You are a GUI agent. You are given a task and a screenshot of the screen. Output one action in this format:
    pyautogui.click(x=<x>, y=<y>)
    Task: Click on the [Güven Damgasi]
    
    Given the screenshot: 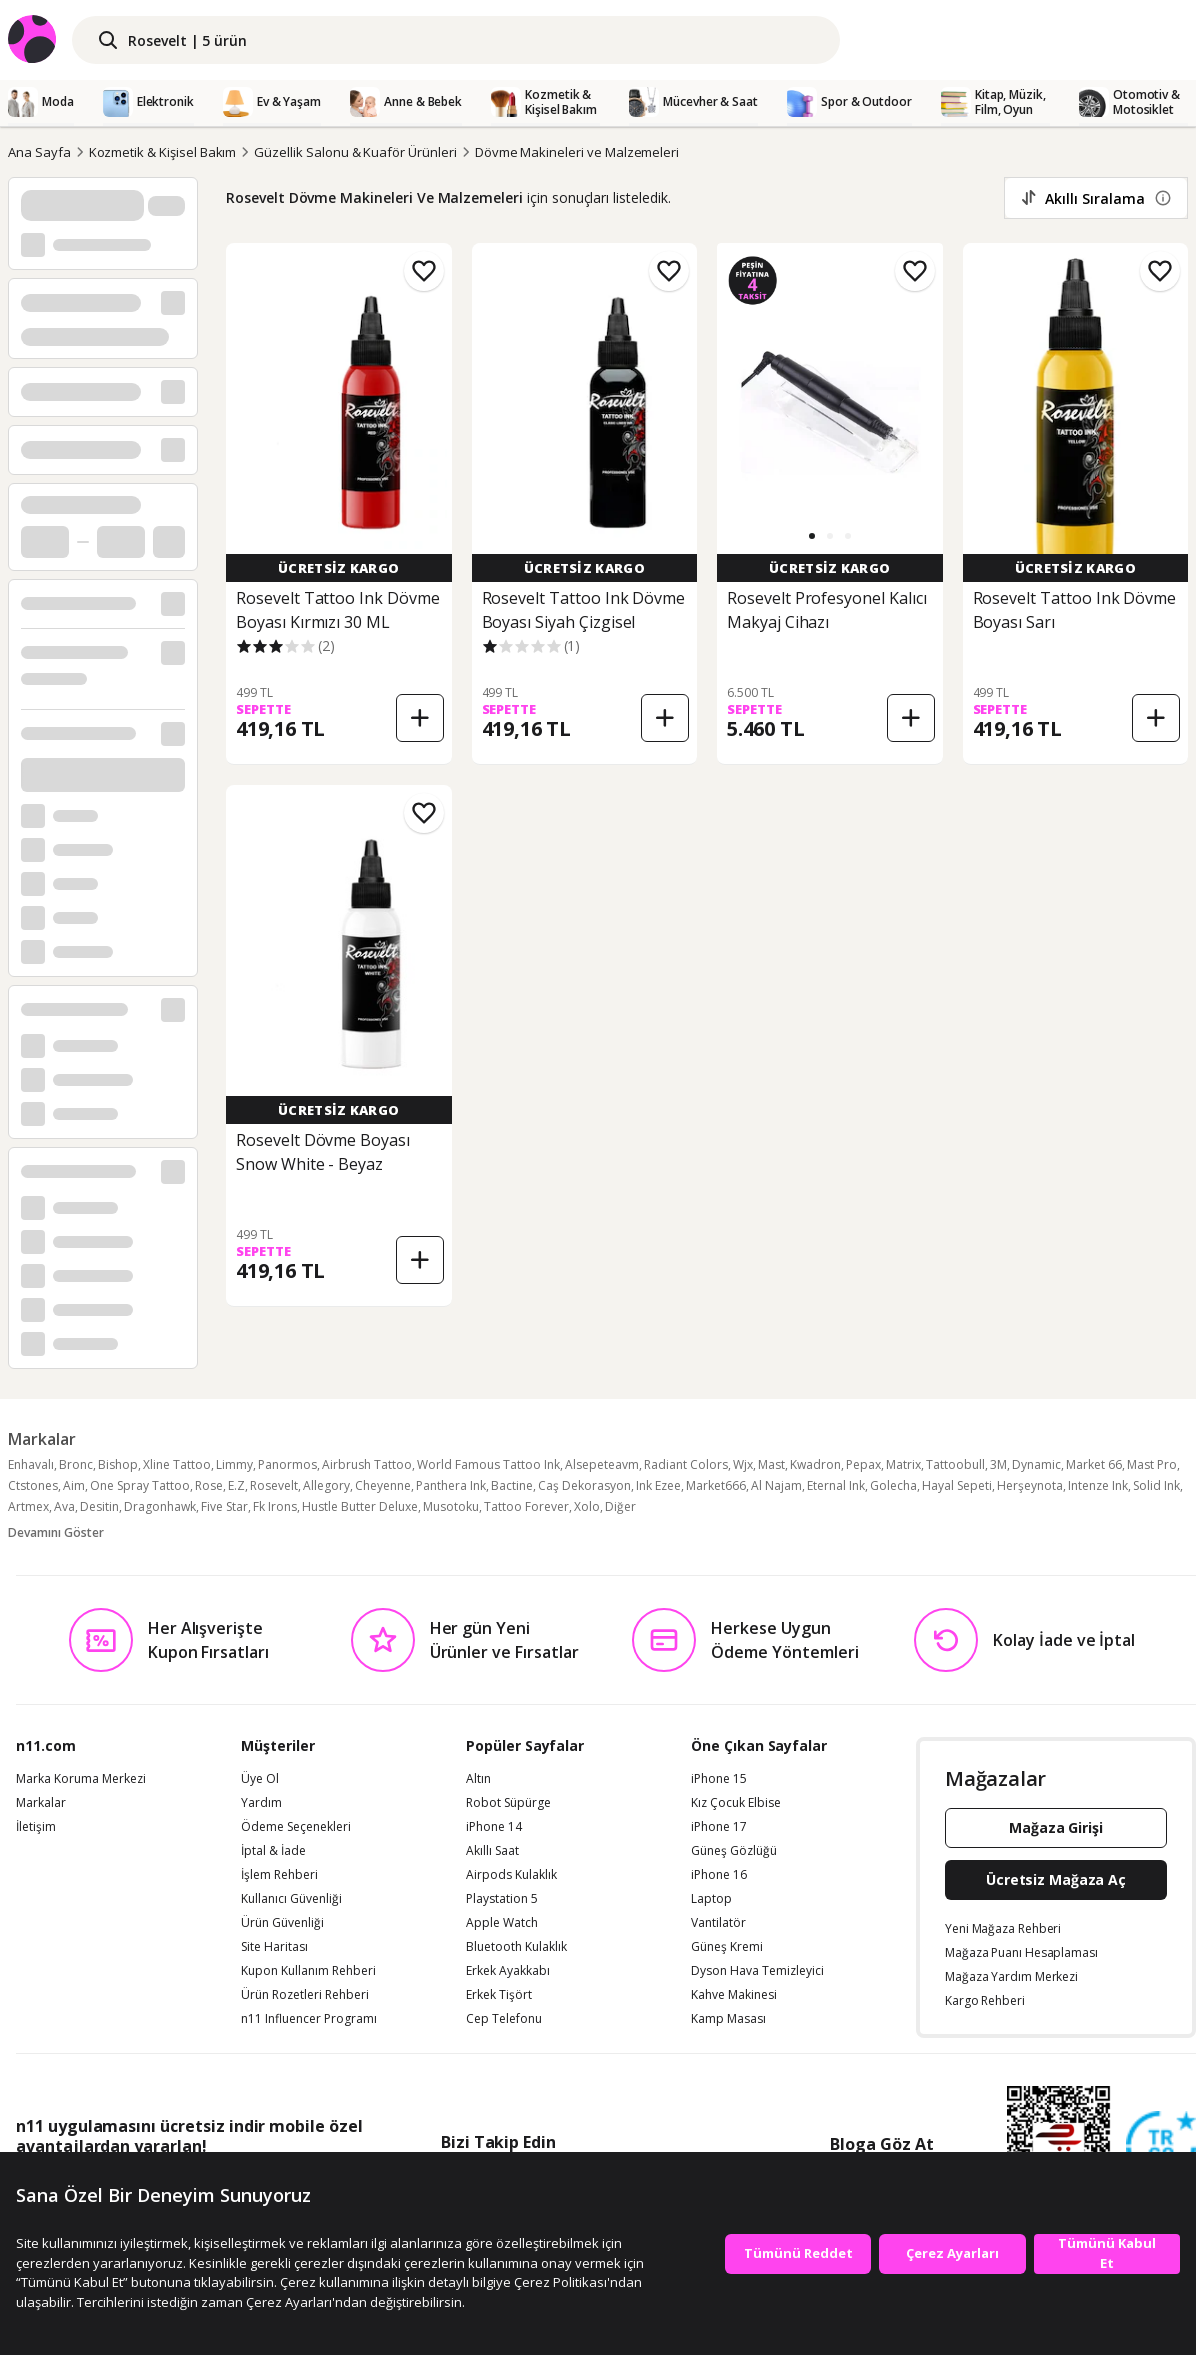 What is the action you would take?
    pyautogui.click(x=1161, y=2147)
    